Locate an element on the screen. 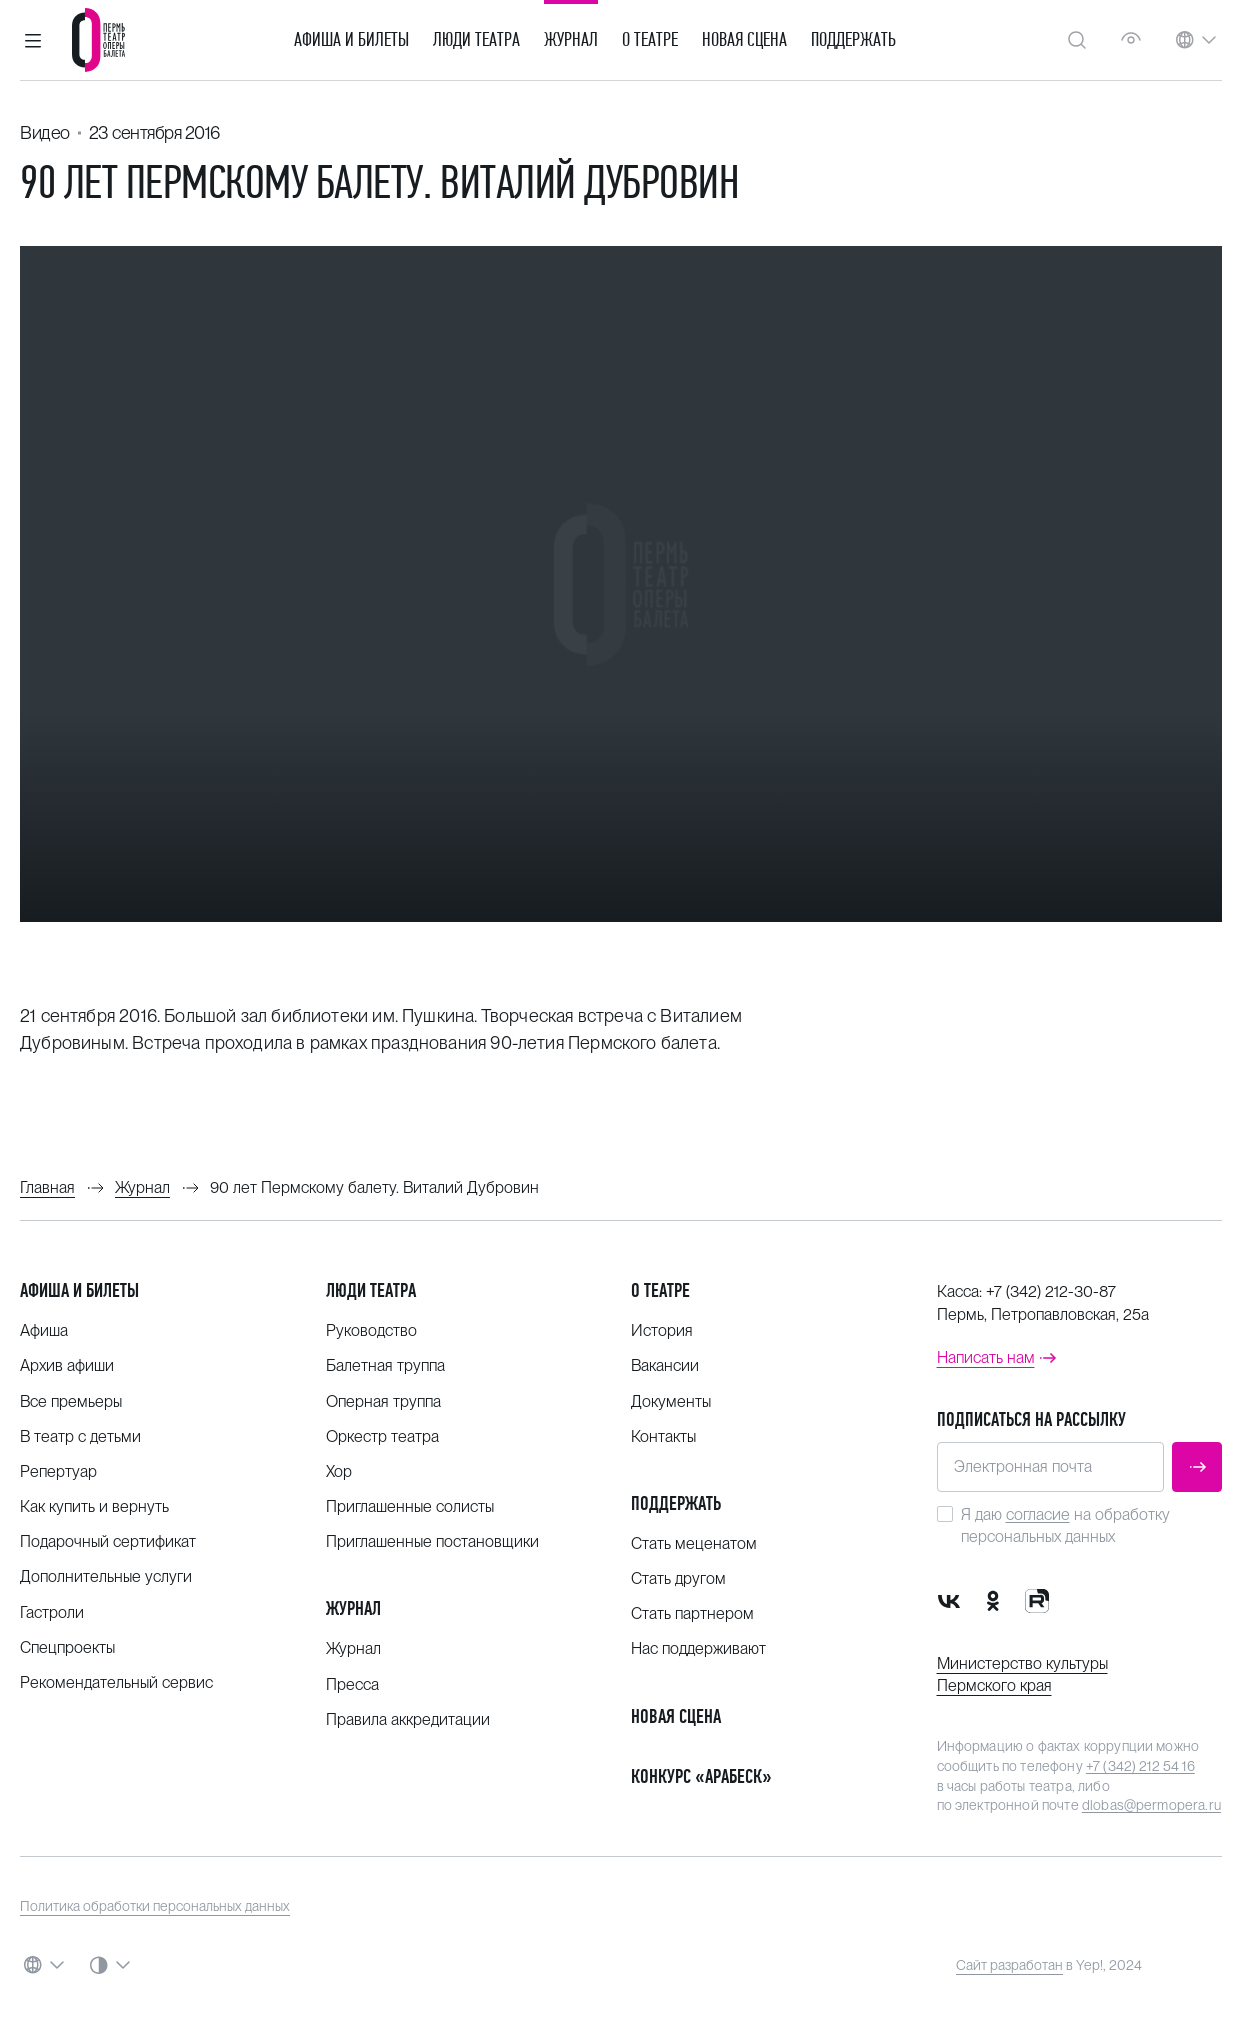 This screenshot has height=2030, width=1242. Люди театра is located at coordinates (476, 40).